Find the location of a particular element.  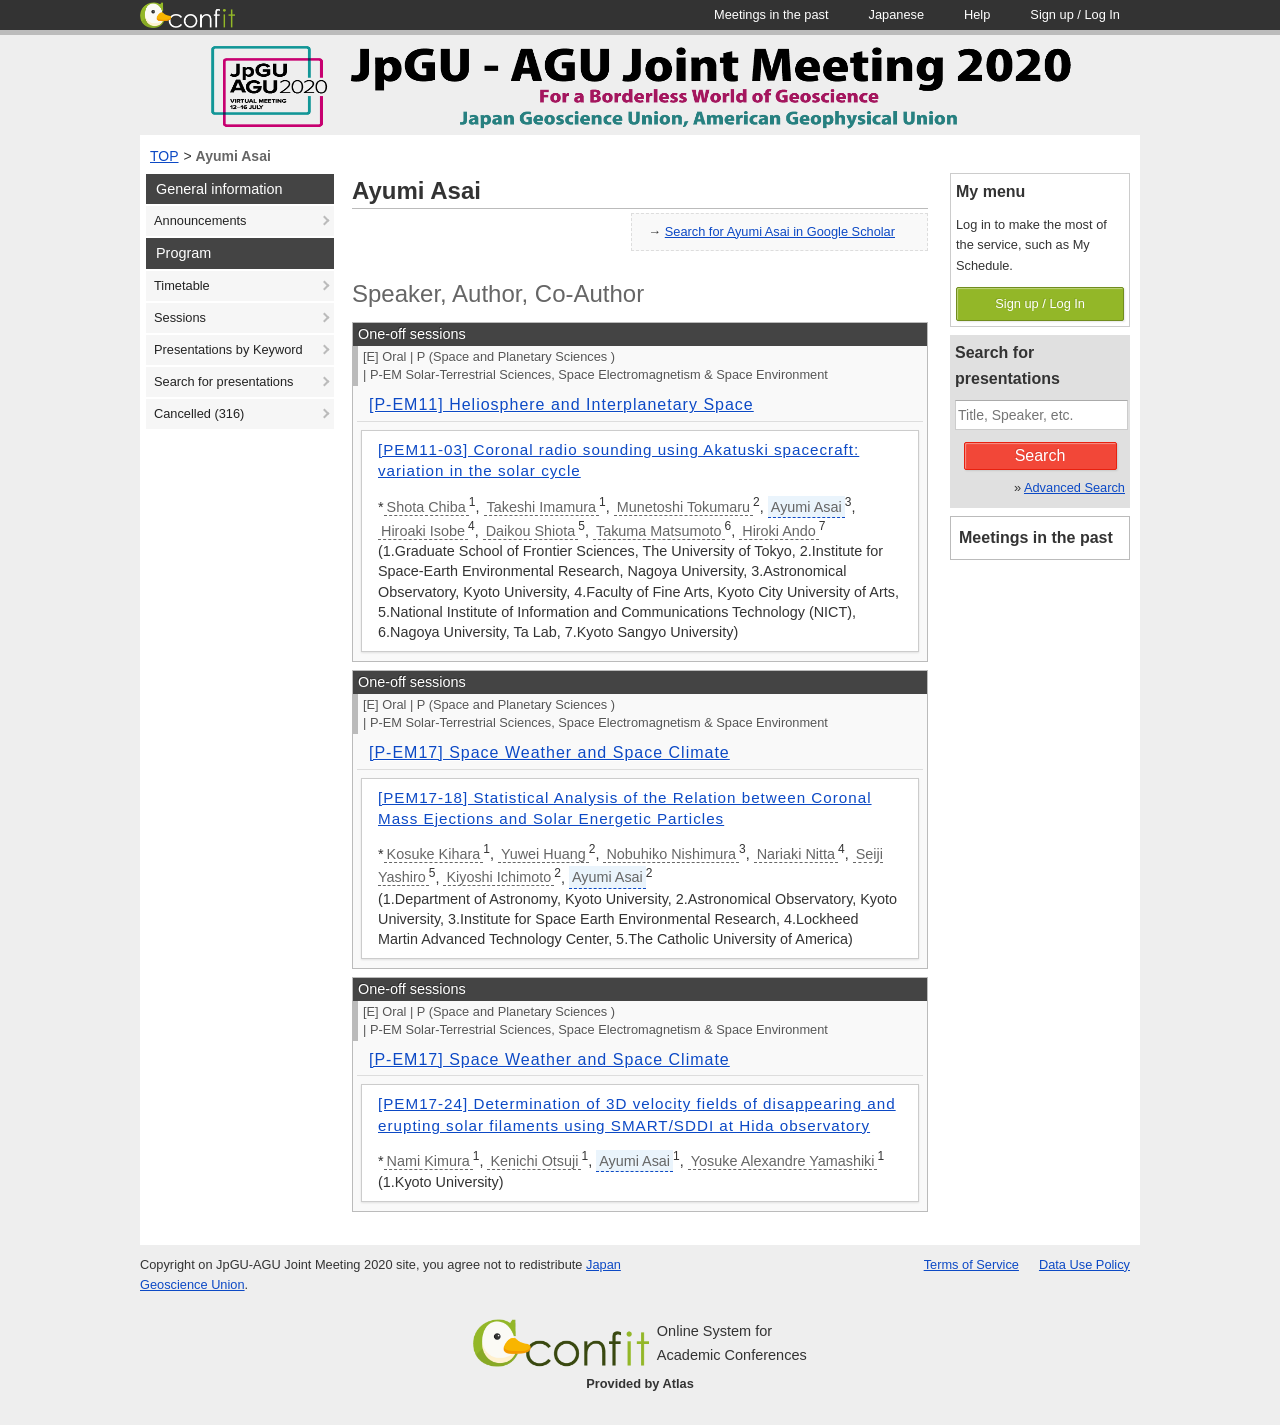

Yuwei Huang is located at coordinates (543, 854).